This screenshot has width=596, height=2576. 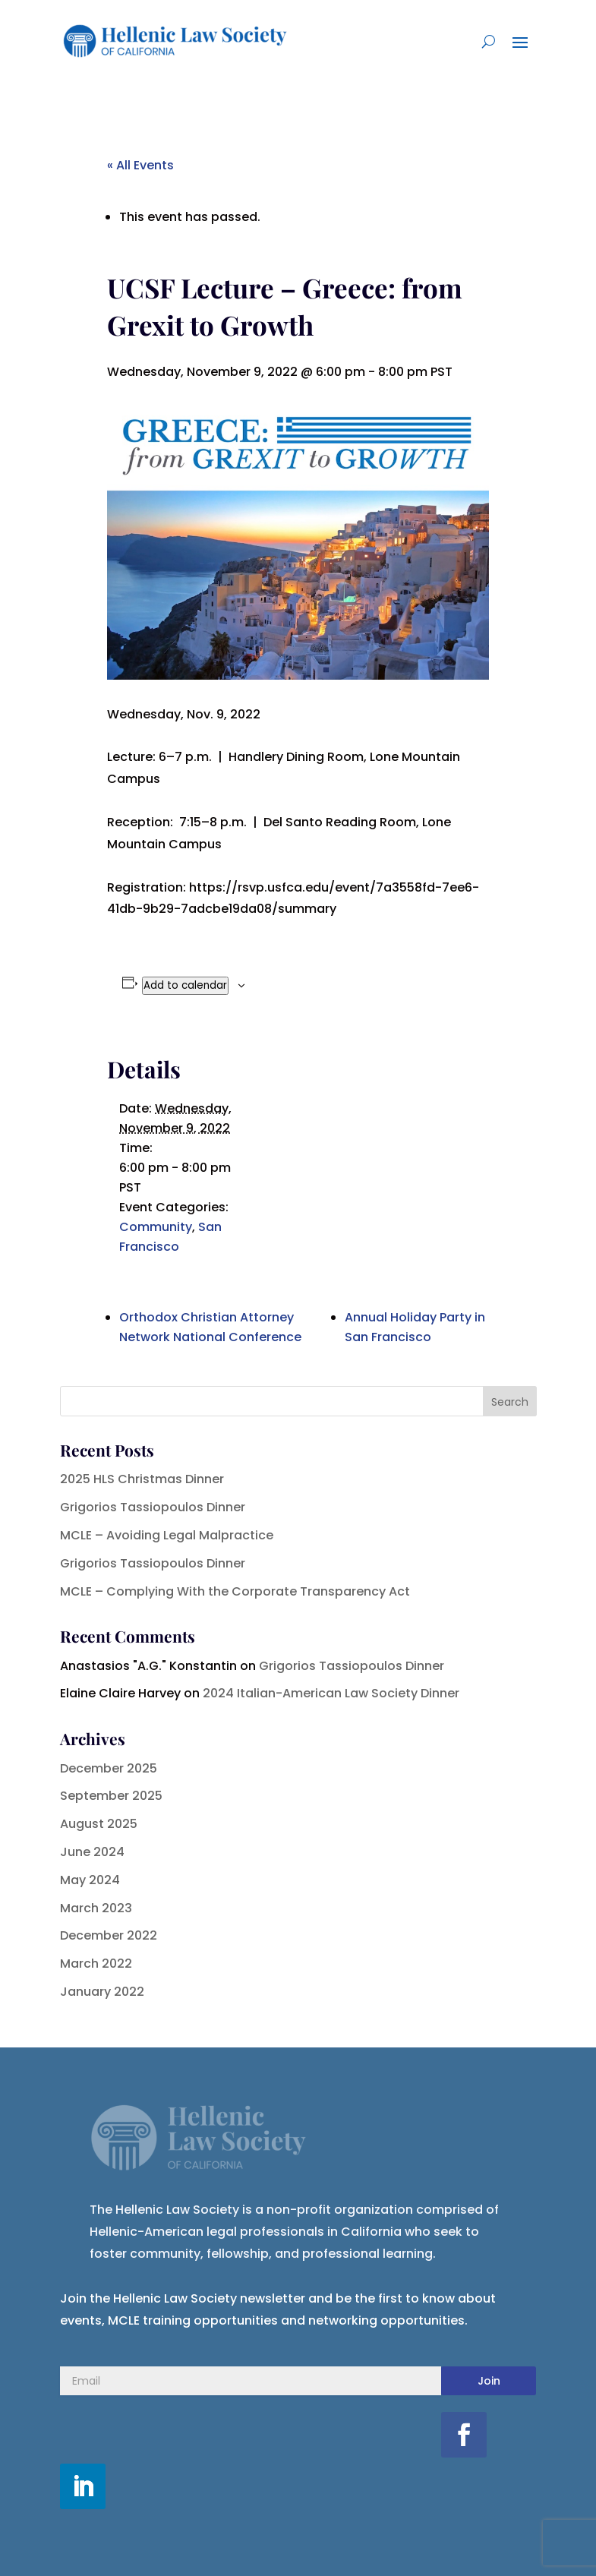 What do you see at coordinates (96, 1908) in the screenshot?
I see `March 2023` at bounding box center [96, 1908].